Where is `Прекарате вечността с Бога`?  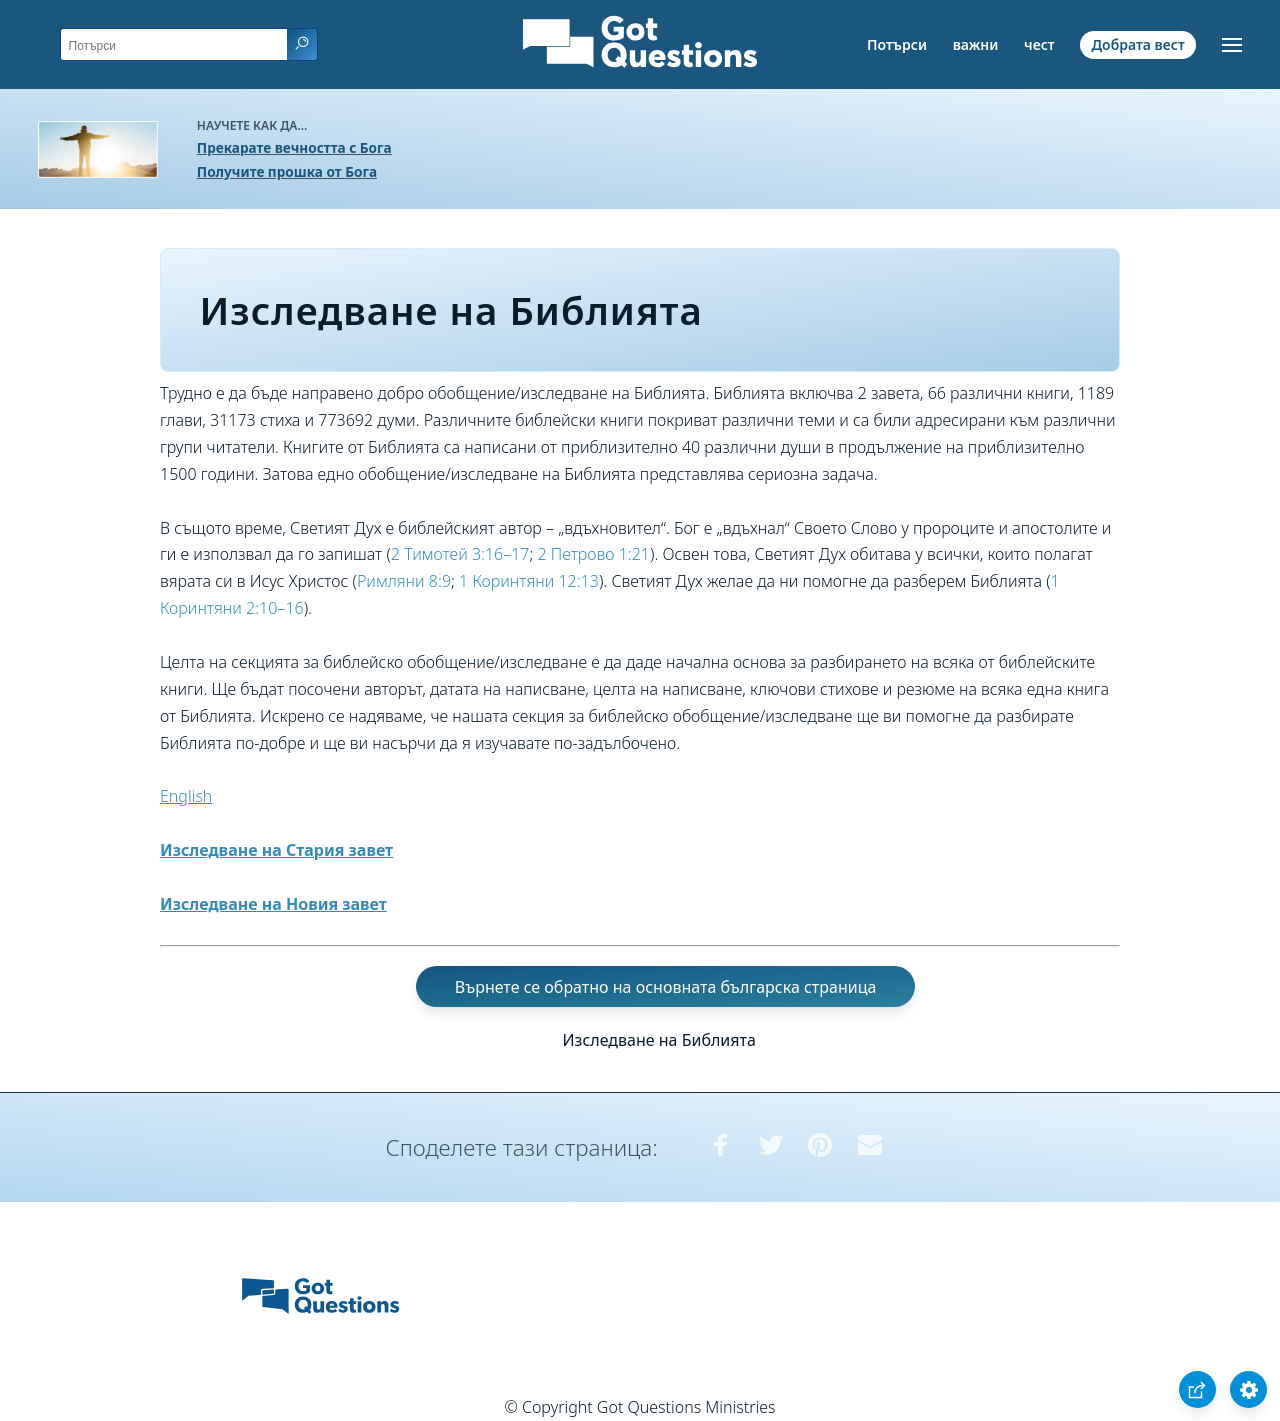 Прекарате вечността с Бога is located at coordinates (294, 147).